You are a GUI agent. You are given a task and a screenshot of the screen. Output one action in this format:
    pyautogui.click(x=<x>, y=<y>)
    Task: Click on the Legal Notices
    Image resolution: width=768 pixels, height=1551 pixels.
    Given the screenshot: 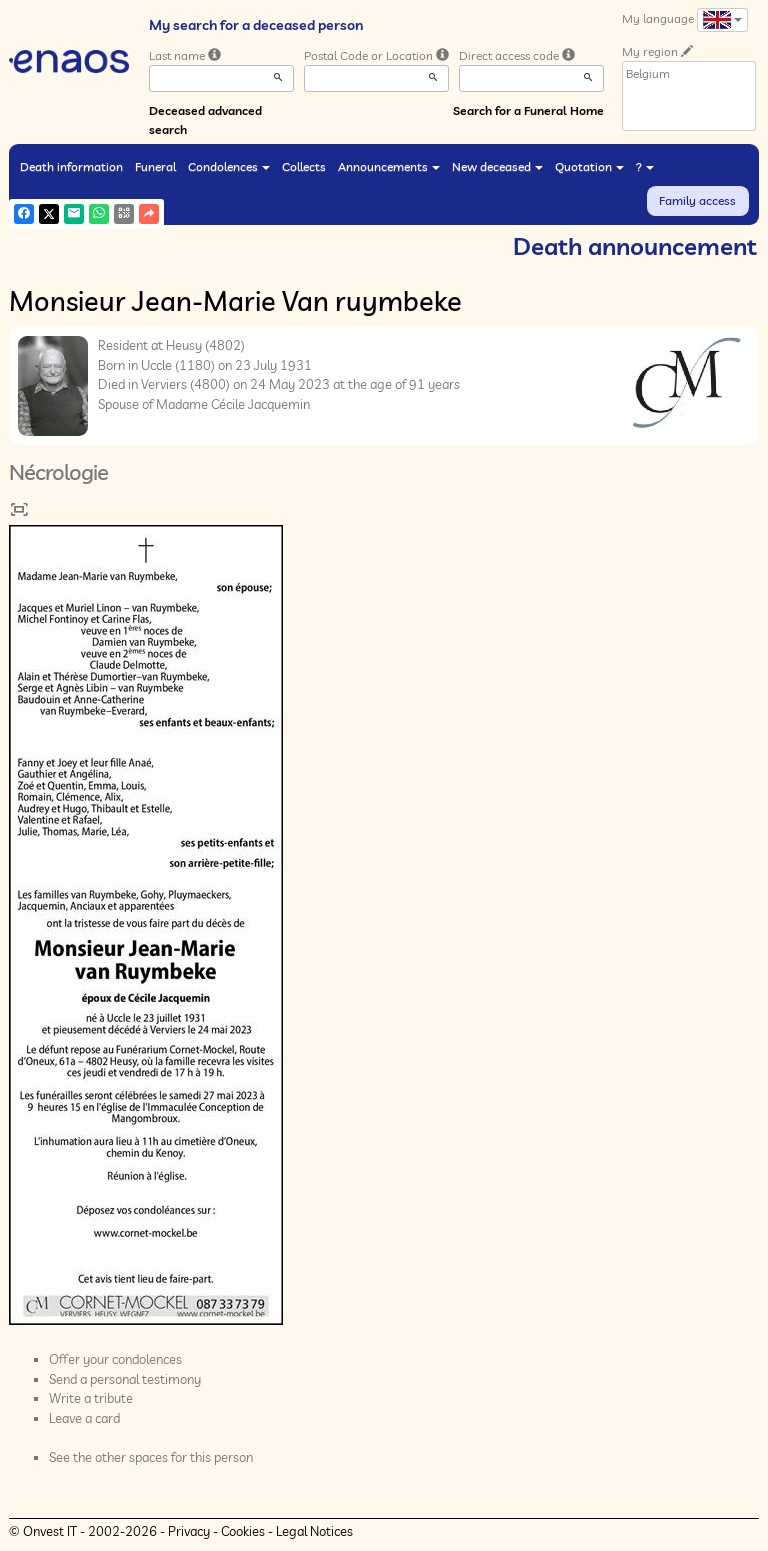 What is the action you would take?
    pyautogui.click(x=314, y=1531)
    